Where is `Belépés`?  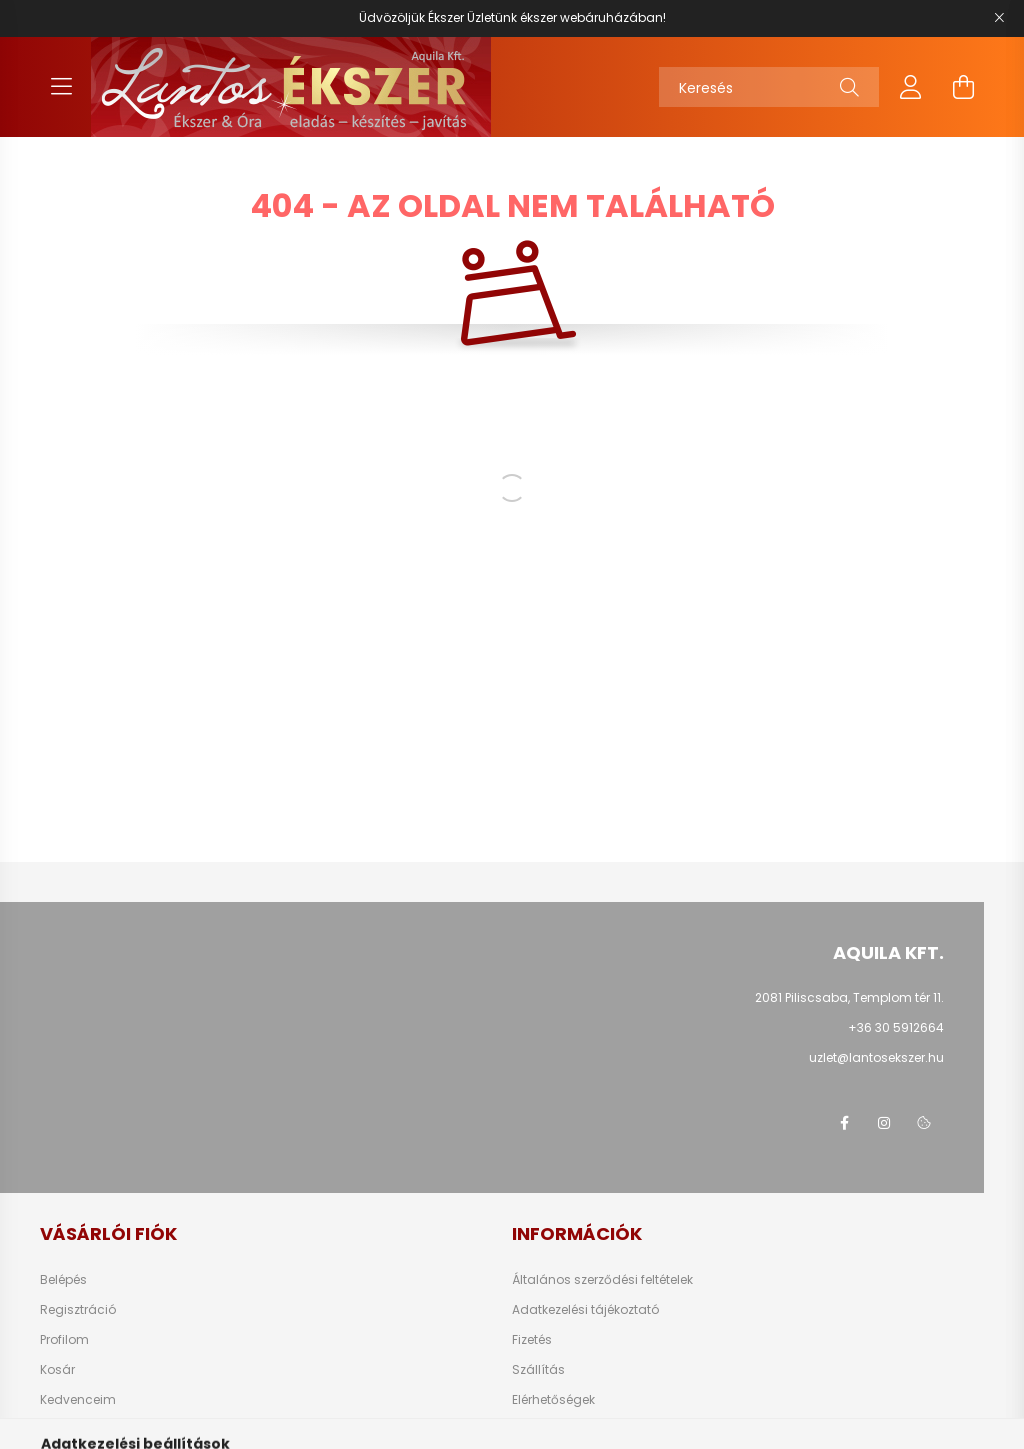
Belépés is located at coordinates (63, 1280).